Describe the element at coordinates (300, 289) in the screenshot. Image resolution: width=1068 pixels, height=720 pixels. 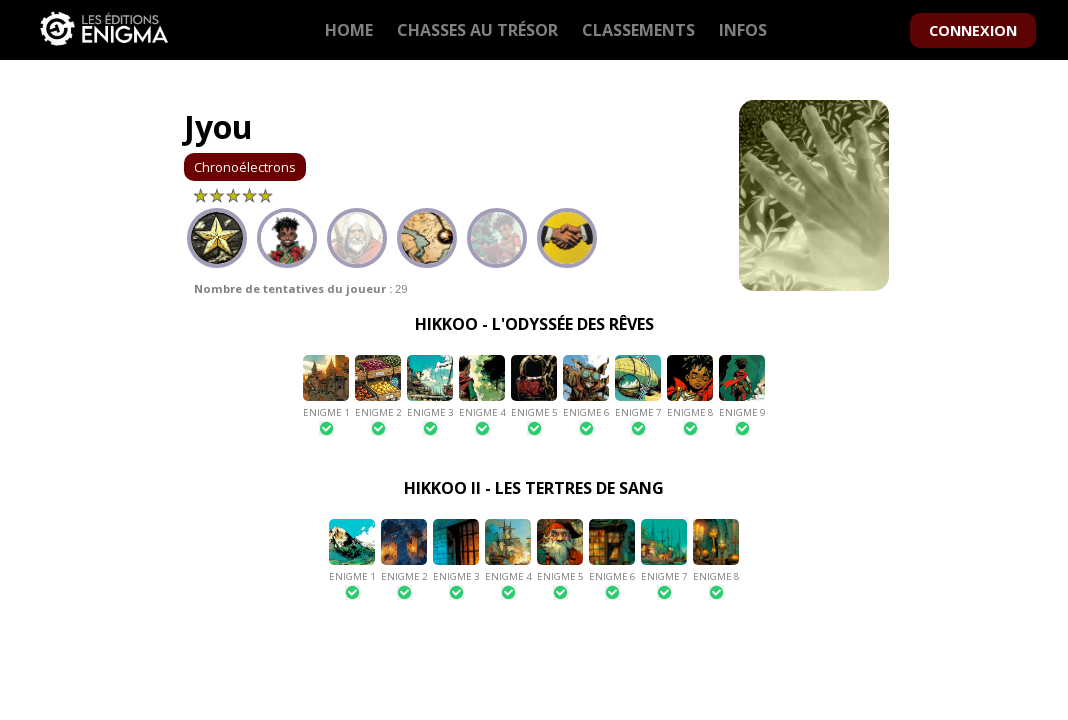
I see `29` at that location.